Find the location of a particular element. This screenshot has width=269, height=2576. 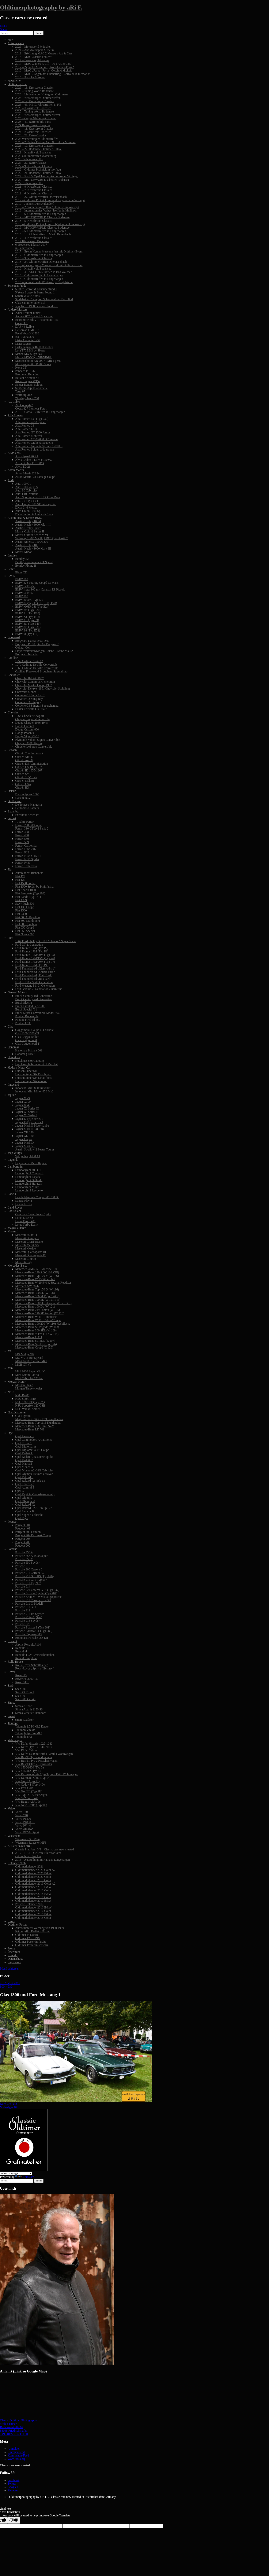

Hanomag Brillant 601 is located at coordinates (28, 1050).